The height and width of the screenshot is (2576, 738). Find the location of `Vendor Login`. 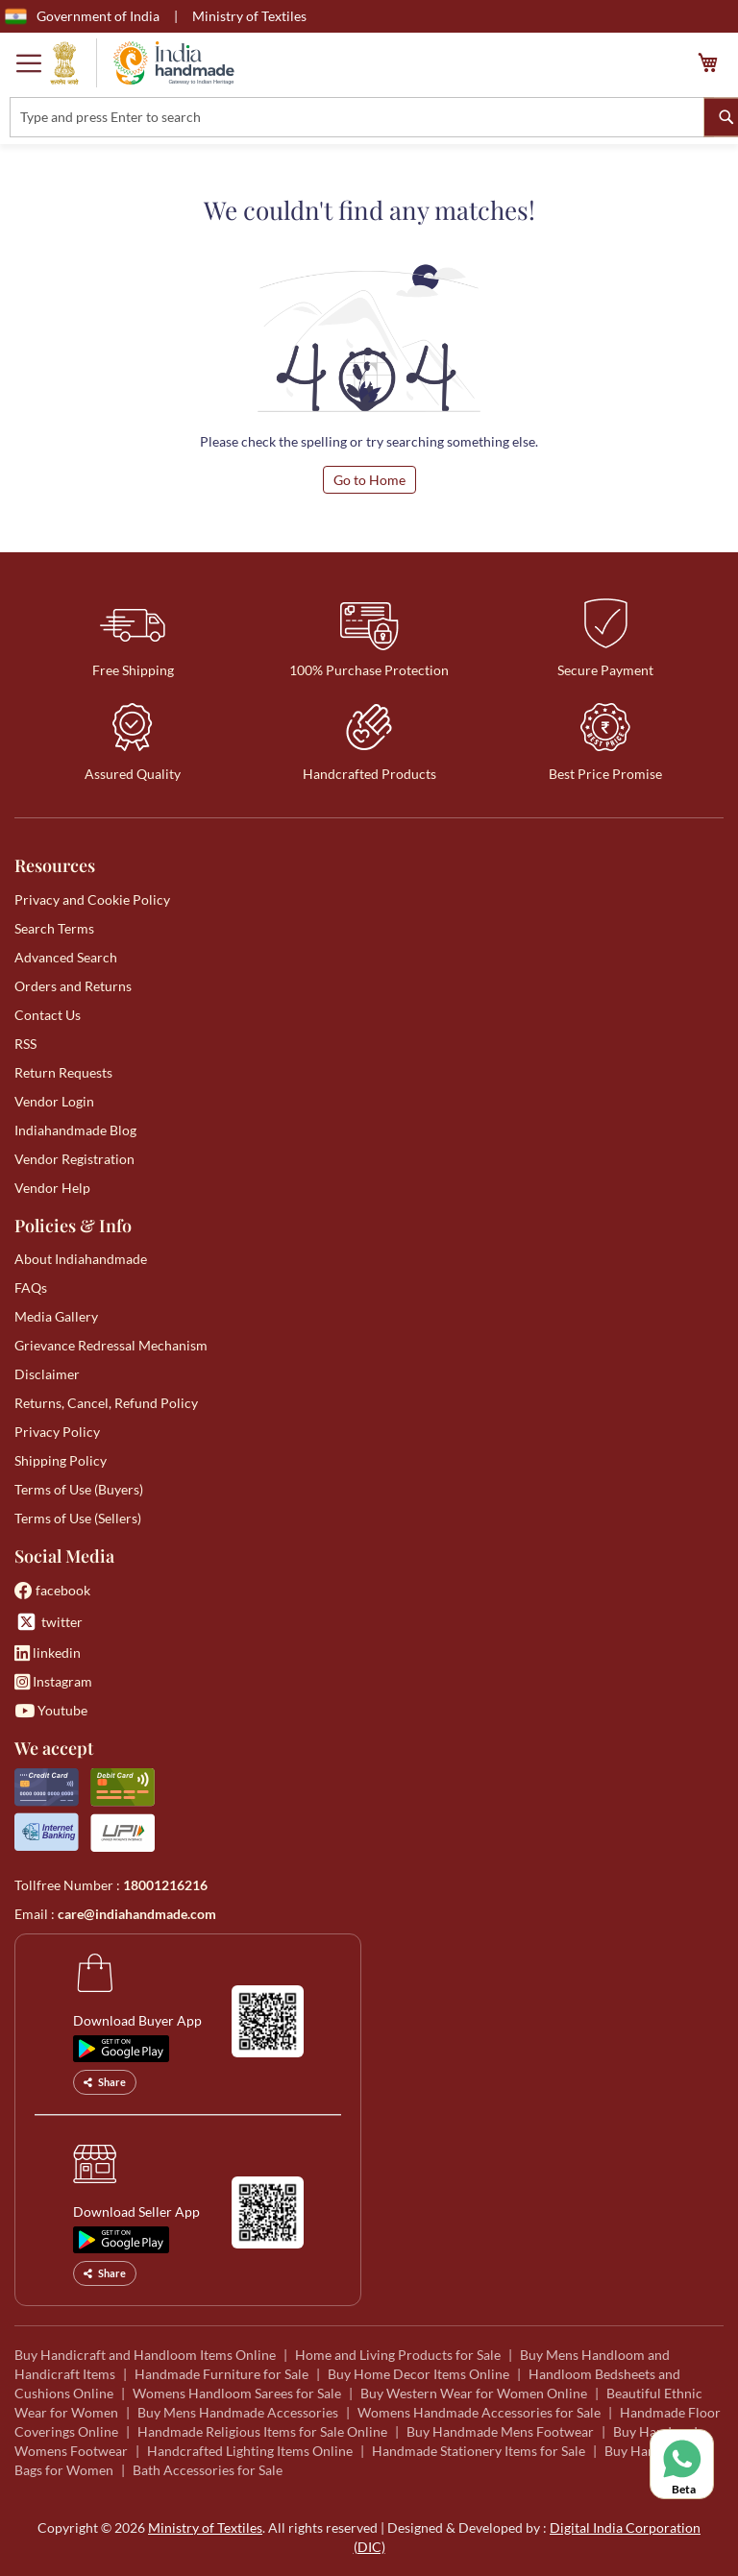

Vendor Login is located at coordinates (54, 1101).